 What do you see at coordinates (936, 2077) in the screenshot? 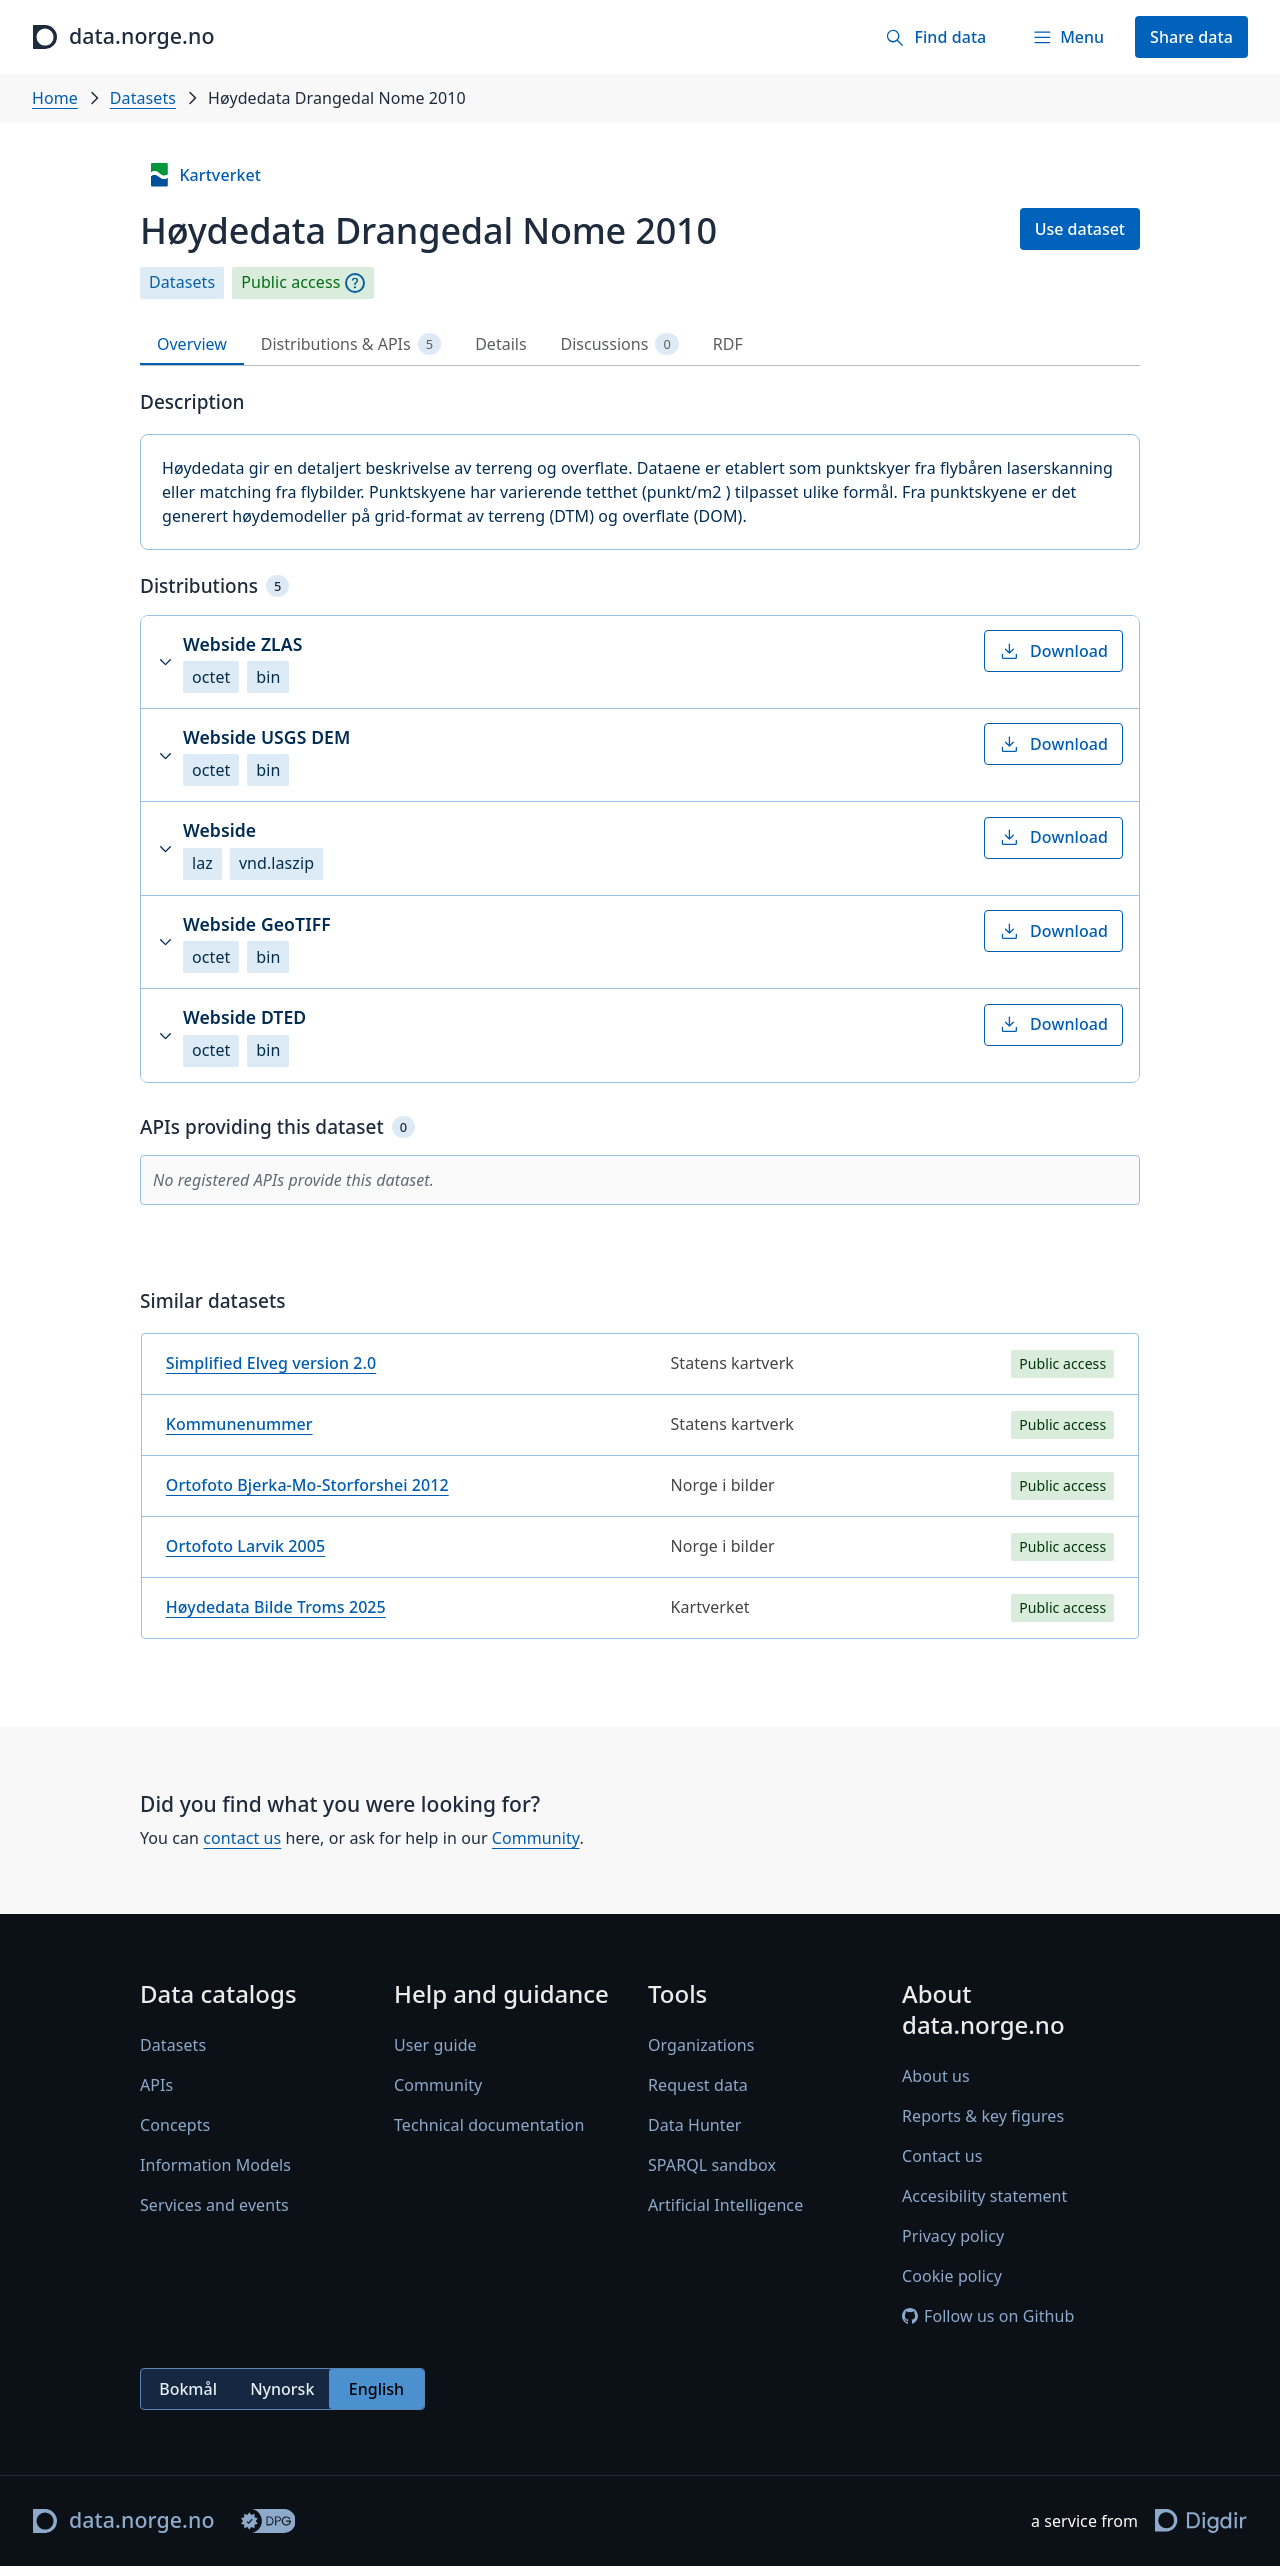
I see `About us` at bounding box center [936, 2077].